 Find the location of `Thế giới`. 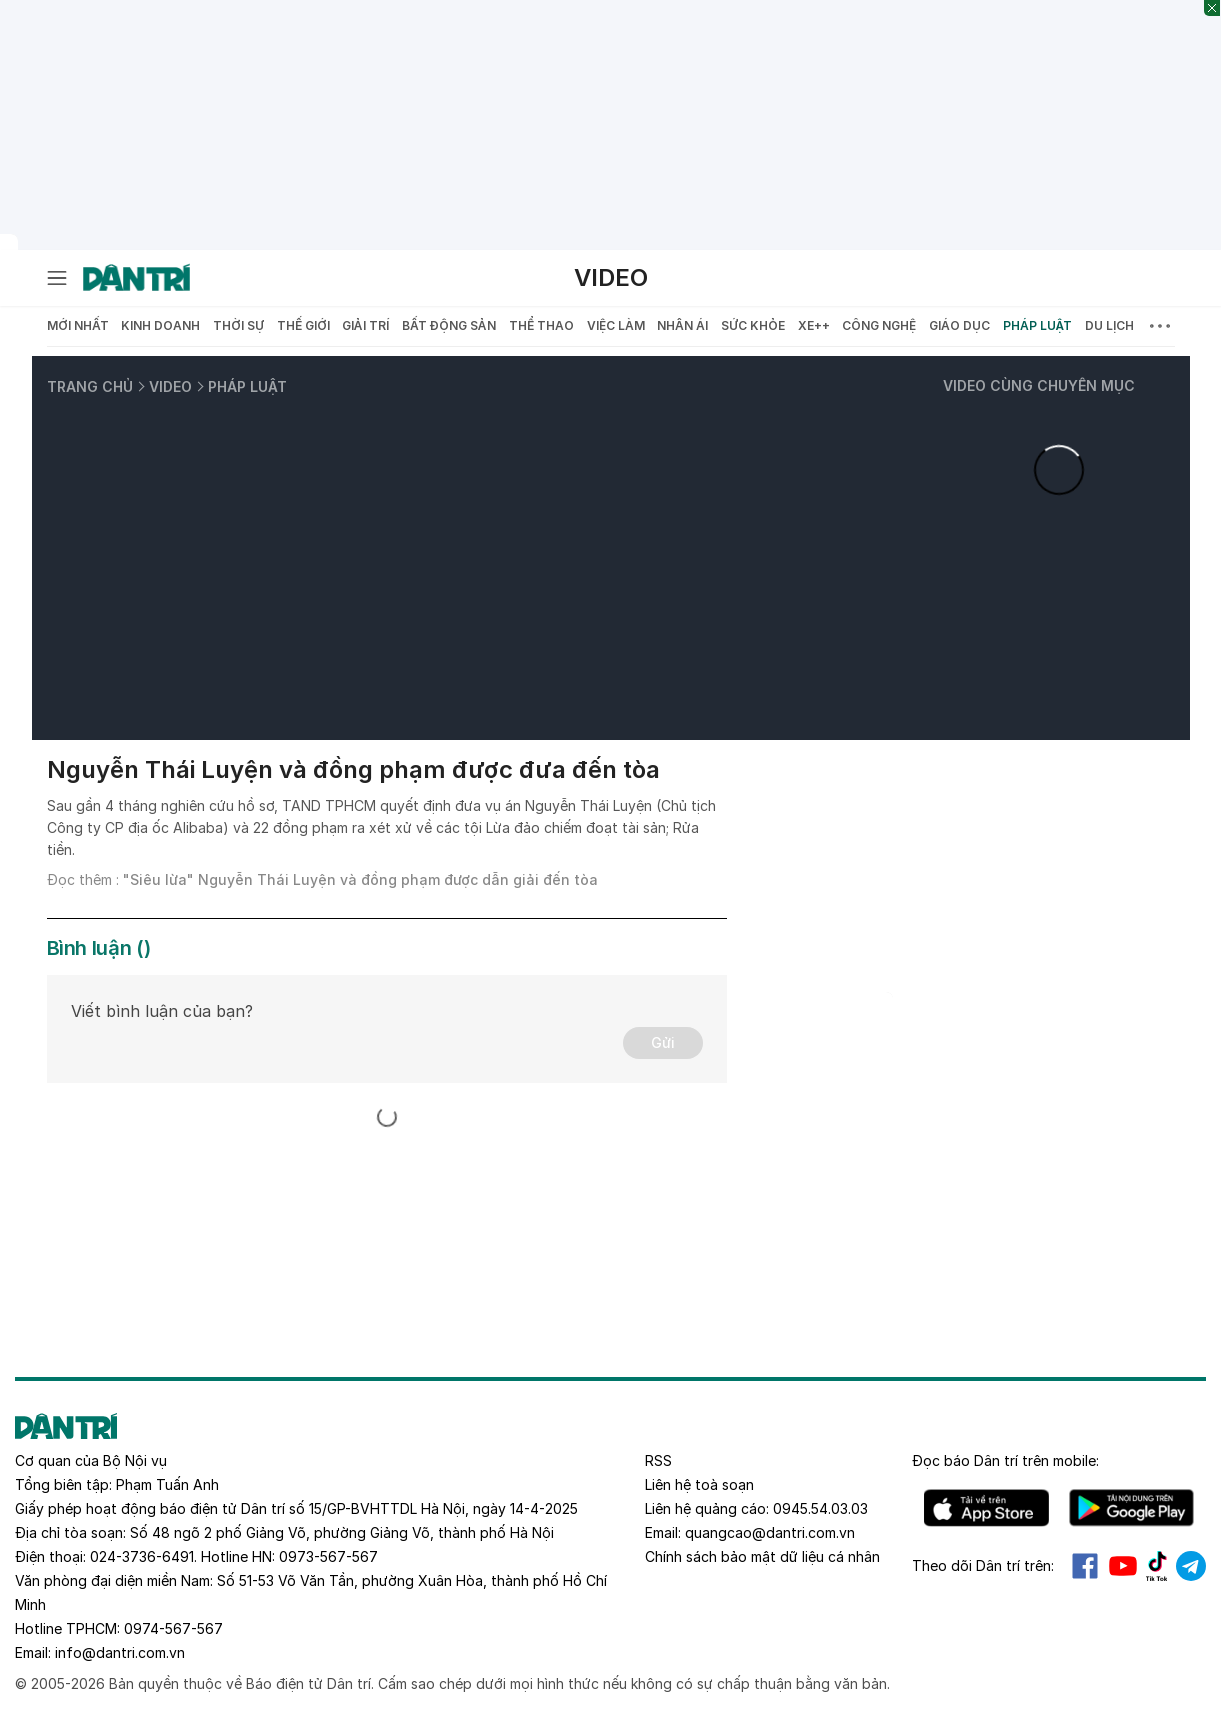

Thế giới is located at coordinates (303, 325).